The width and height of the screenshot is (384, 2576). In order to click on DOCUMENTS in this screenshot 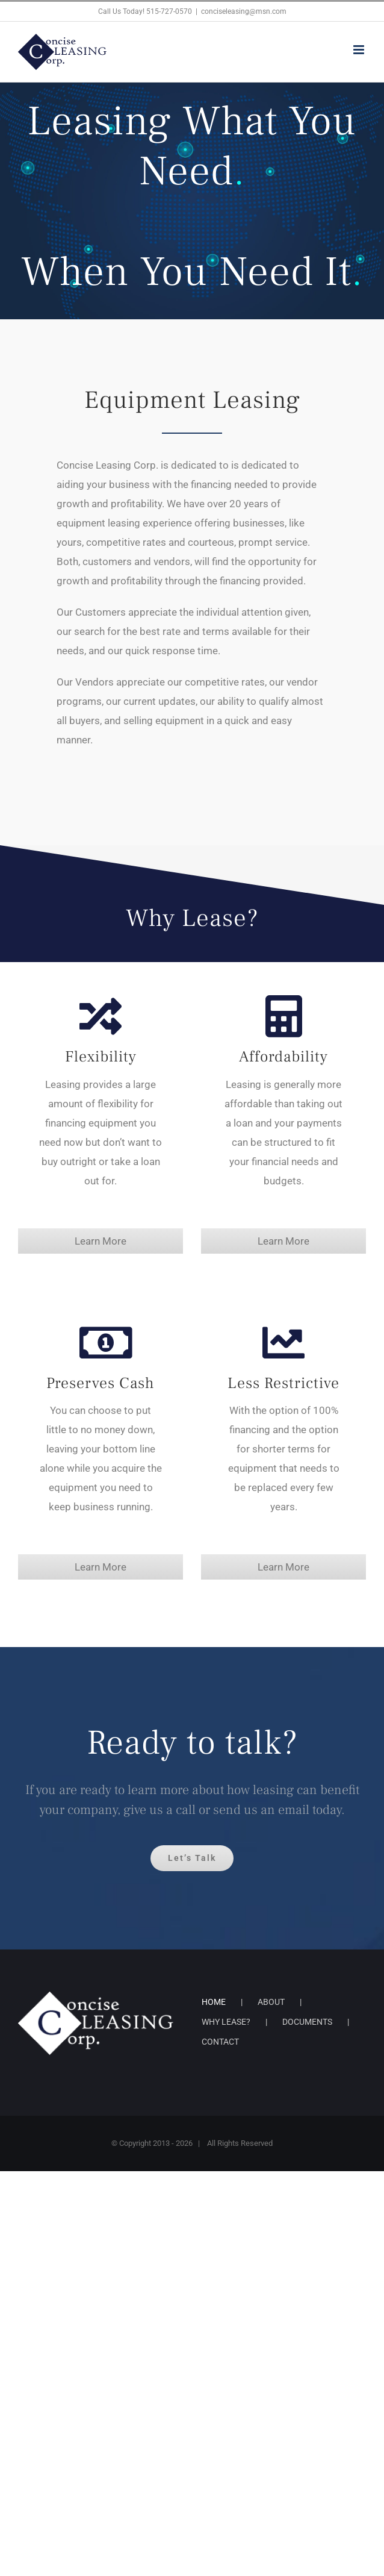, I will do `click(307, 2022)`.